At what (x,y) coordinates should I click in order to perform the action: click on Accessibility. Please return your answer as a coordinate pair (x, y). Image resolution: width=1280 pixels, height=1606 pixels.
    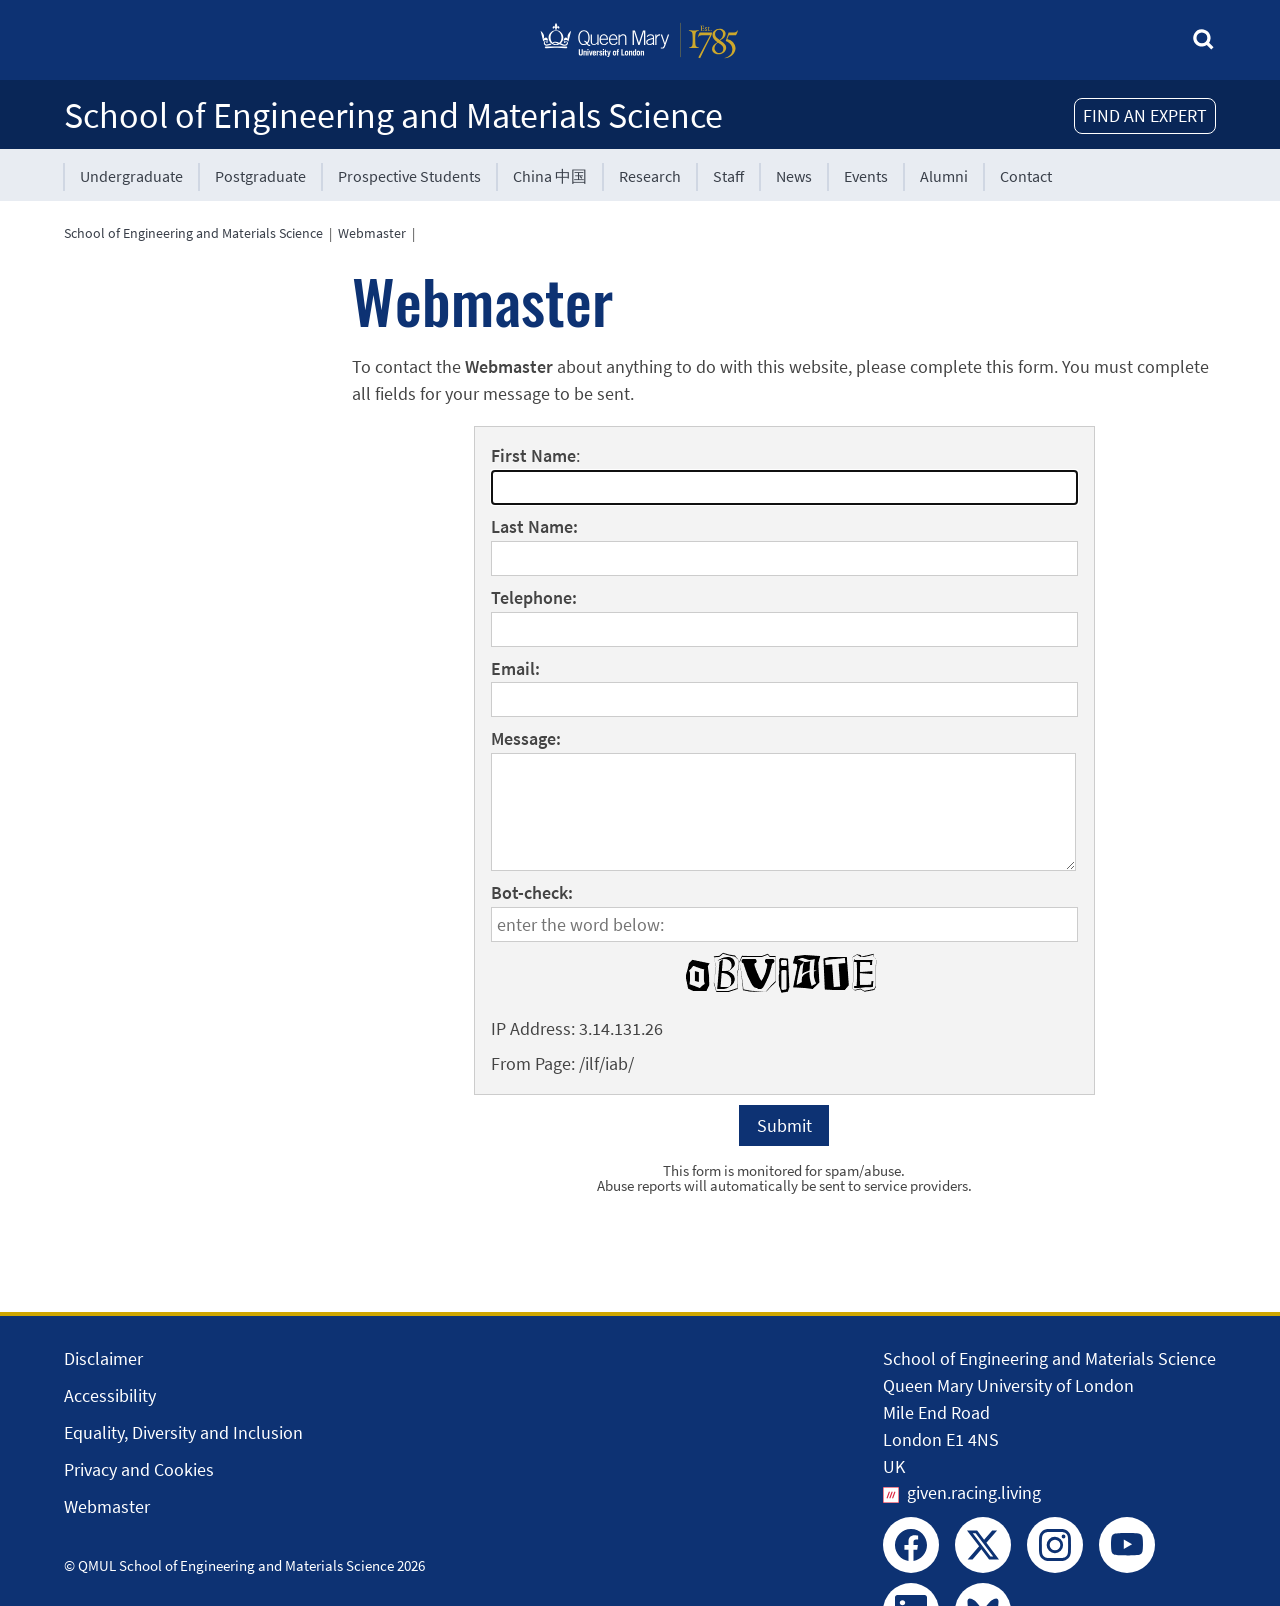
    Looking at the image, I should click on (110, 1395).